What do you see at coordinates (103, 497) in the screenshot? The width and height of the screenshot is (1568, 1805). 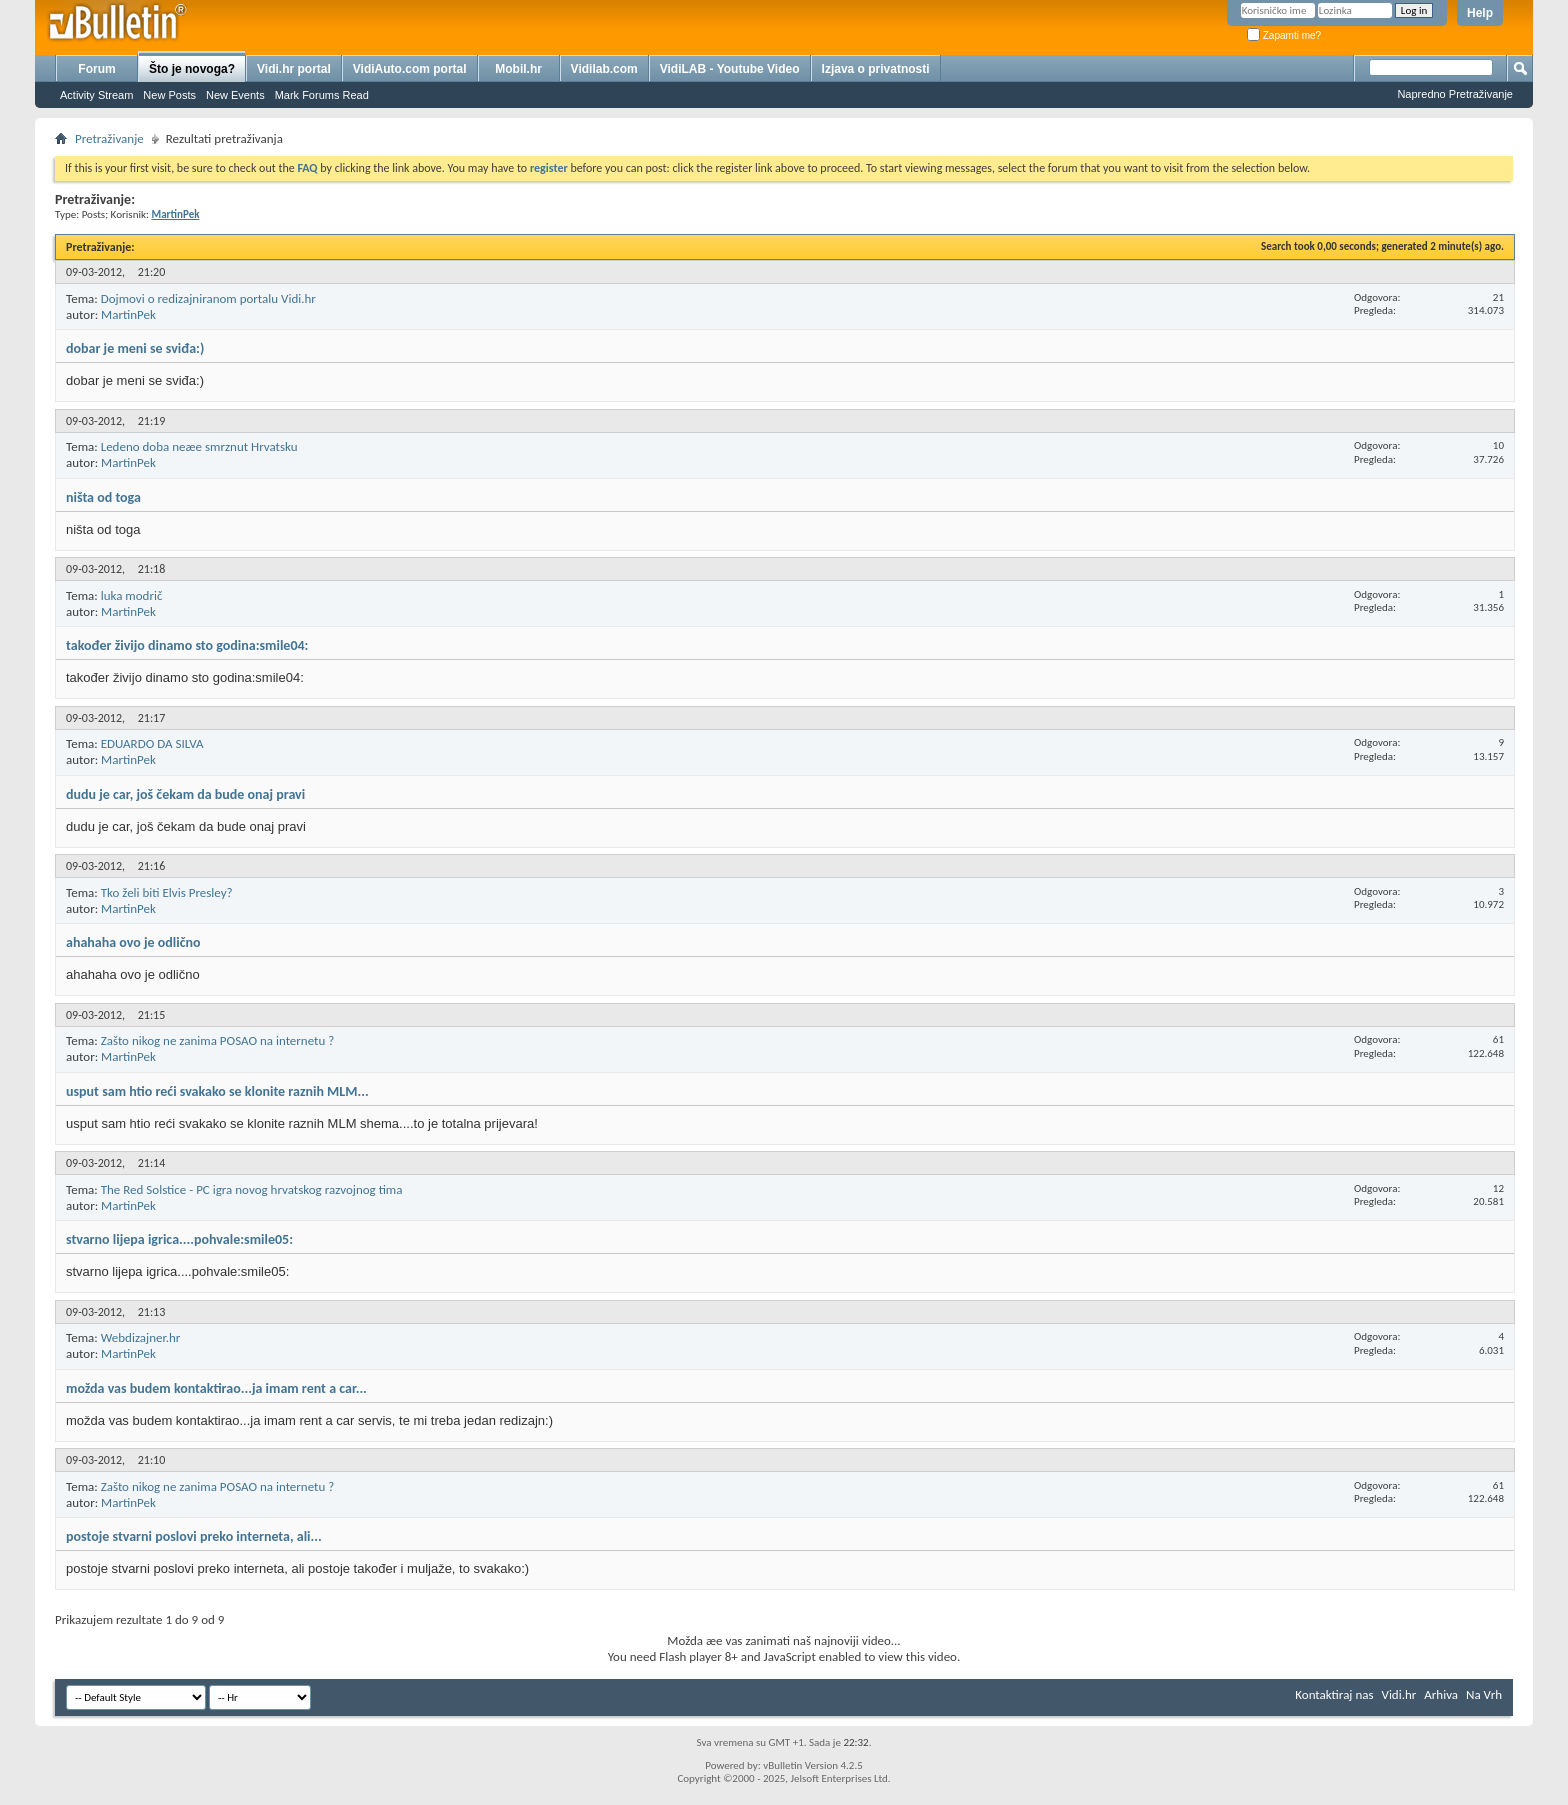 I see `ništa od toga` at bounding box center [103, 497].